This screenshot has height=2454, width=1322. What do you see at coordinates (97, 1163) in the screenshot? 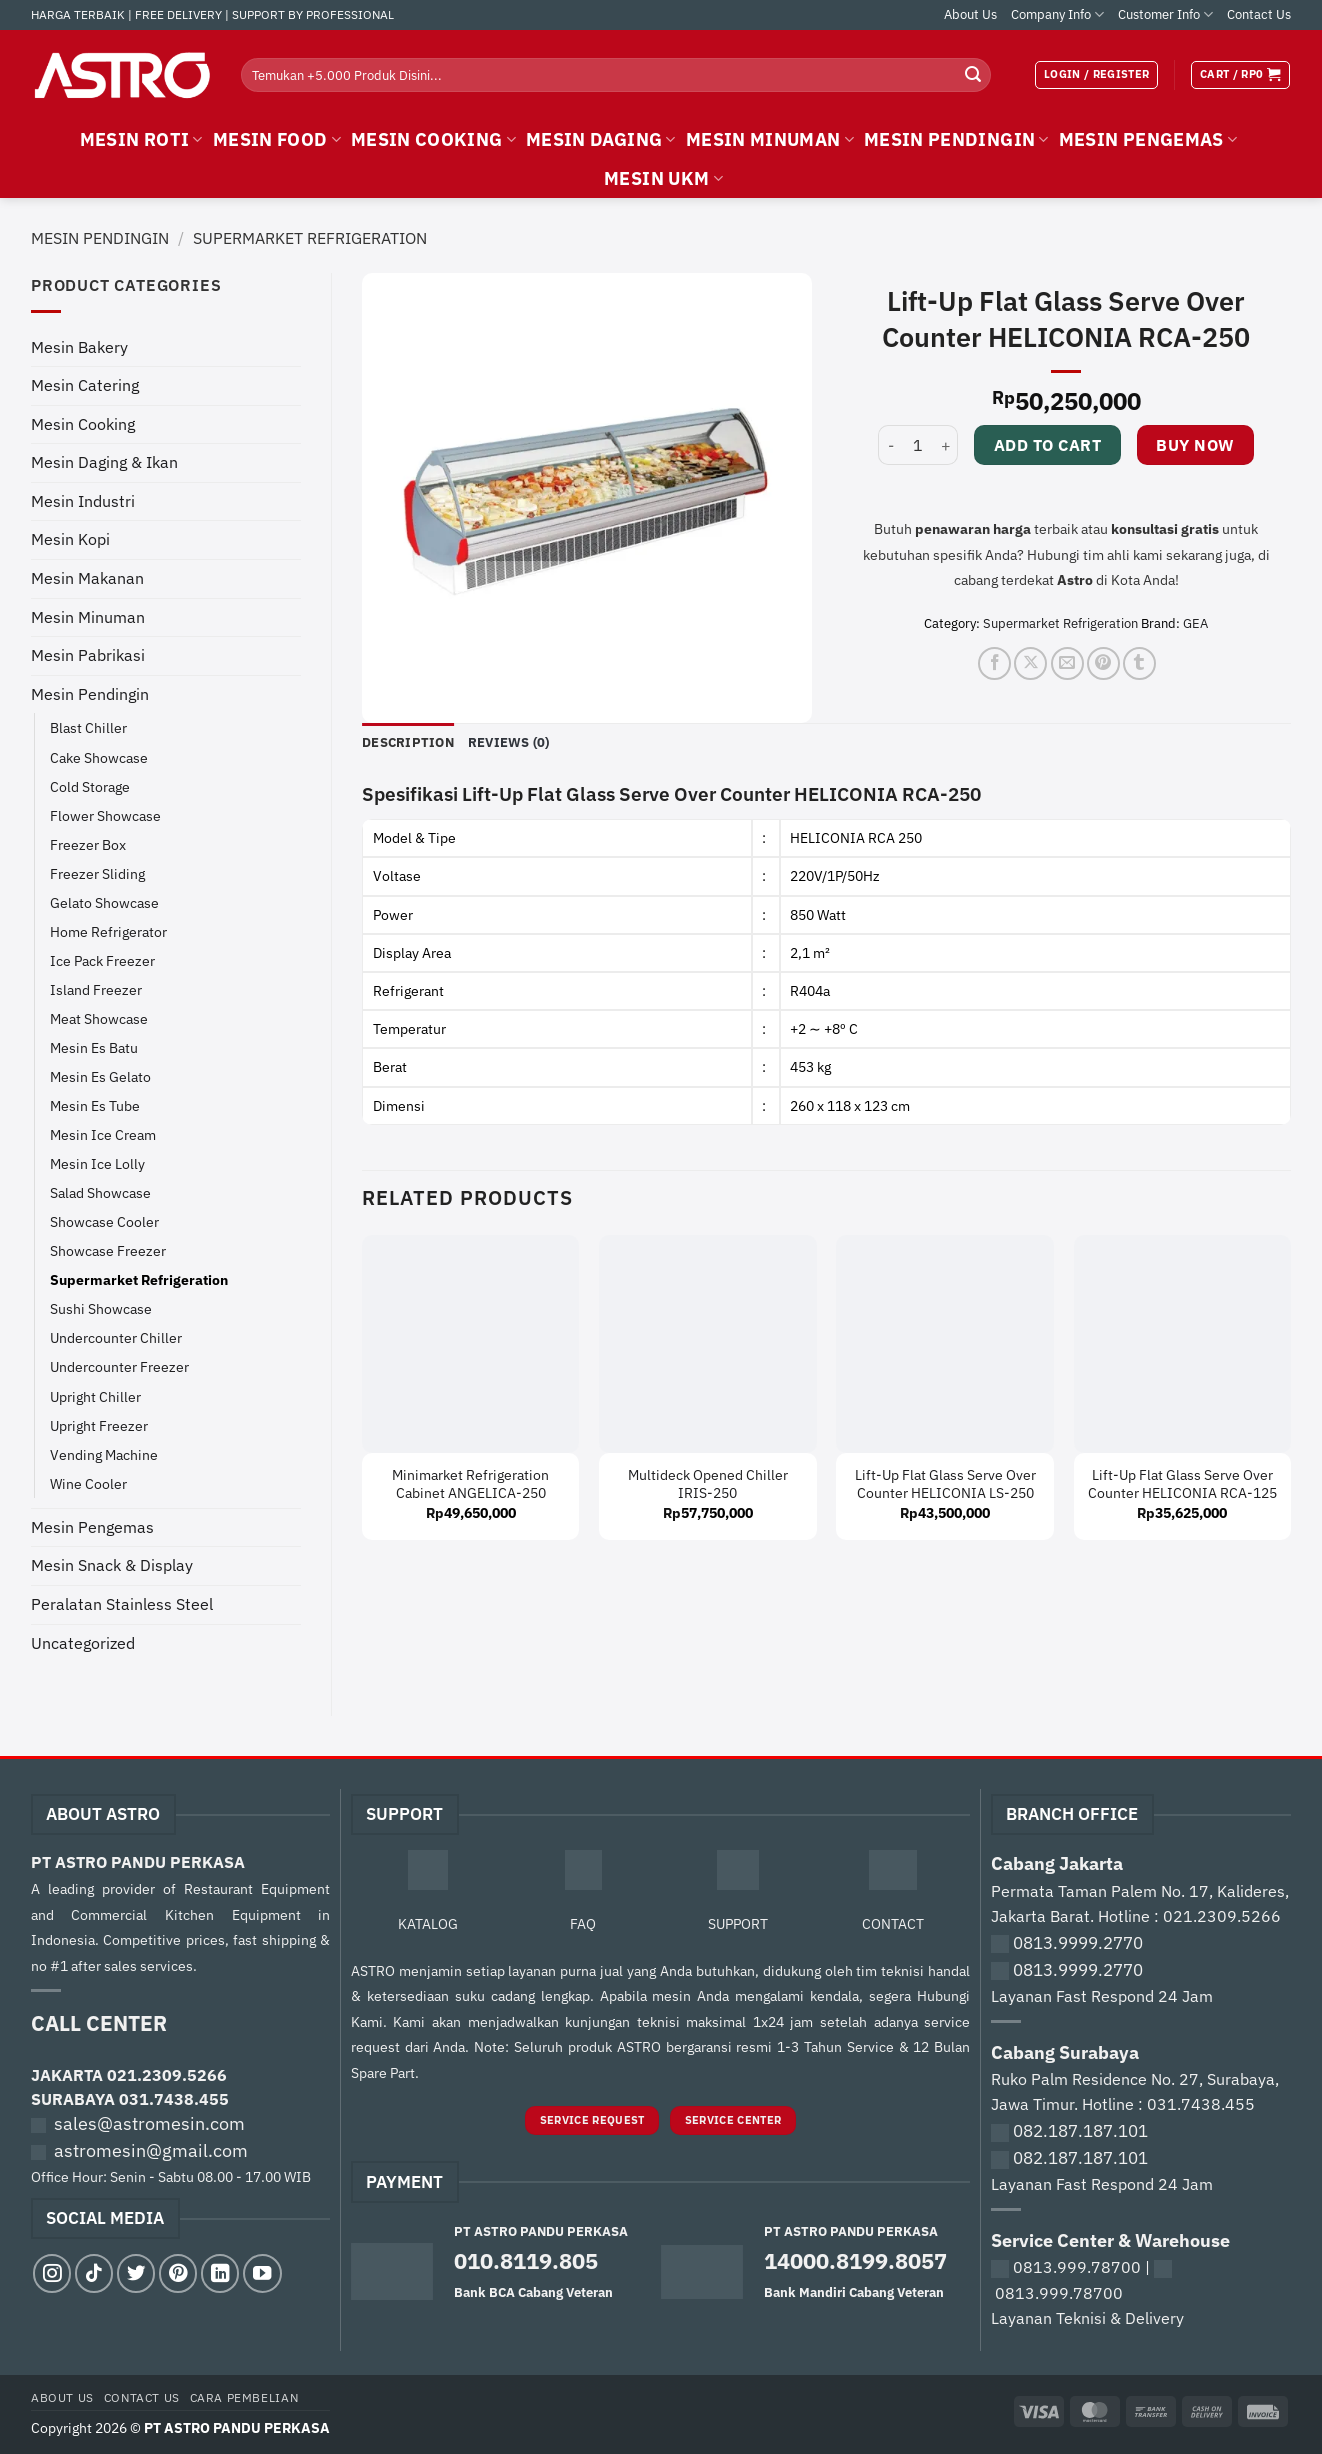
I see `Mesin Ice Lolly` at bounding box center [97, 1163].